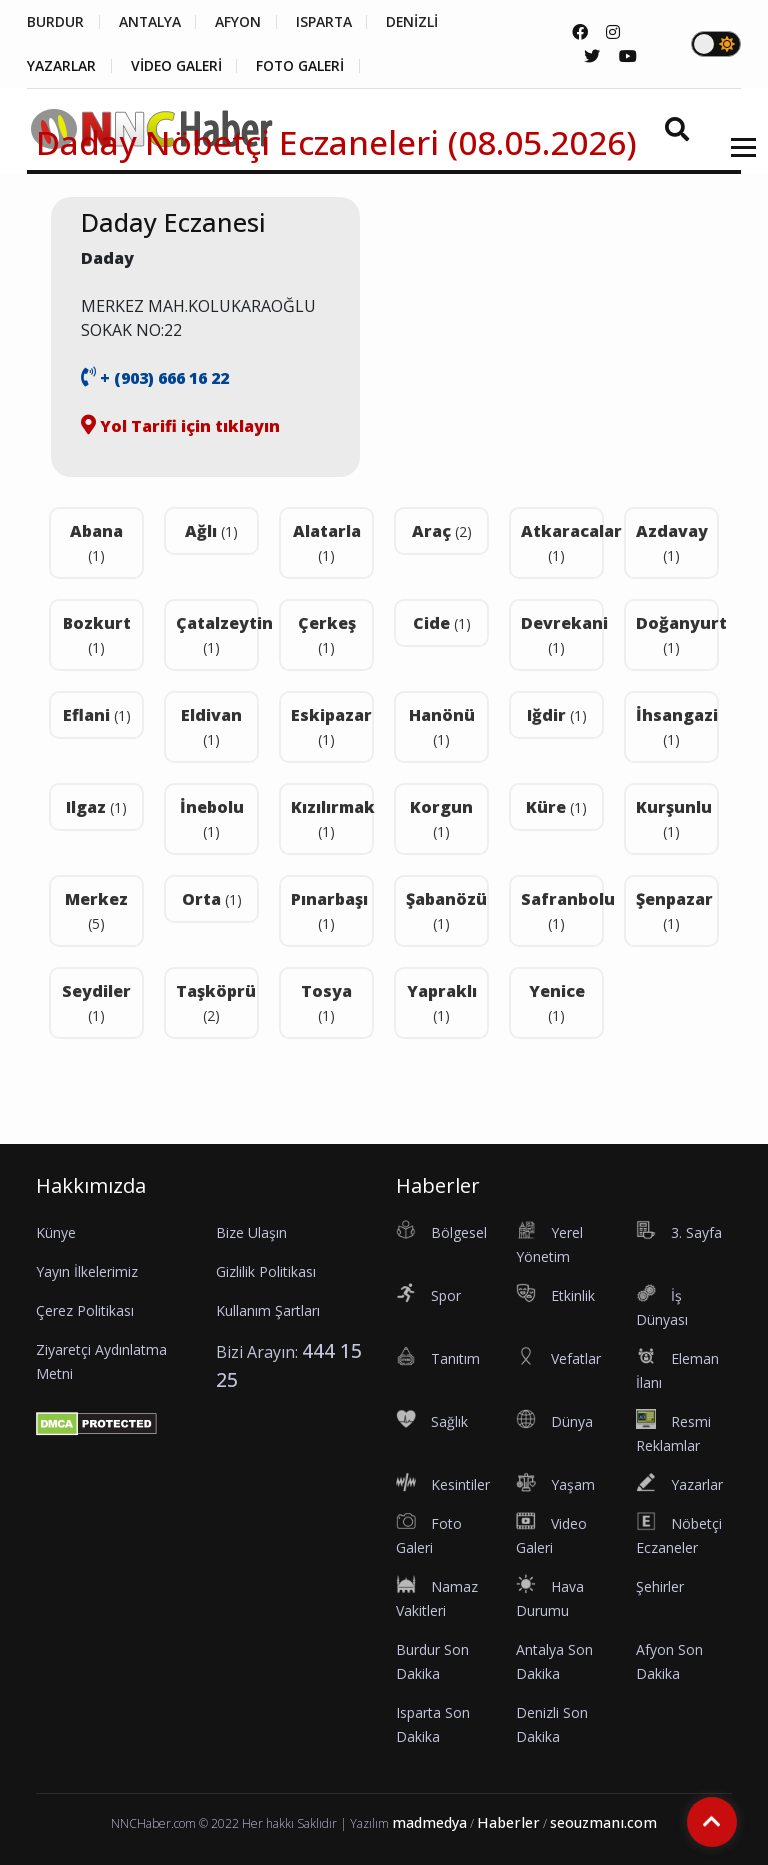  I want to click on Şenpazar, so click(674, 910).